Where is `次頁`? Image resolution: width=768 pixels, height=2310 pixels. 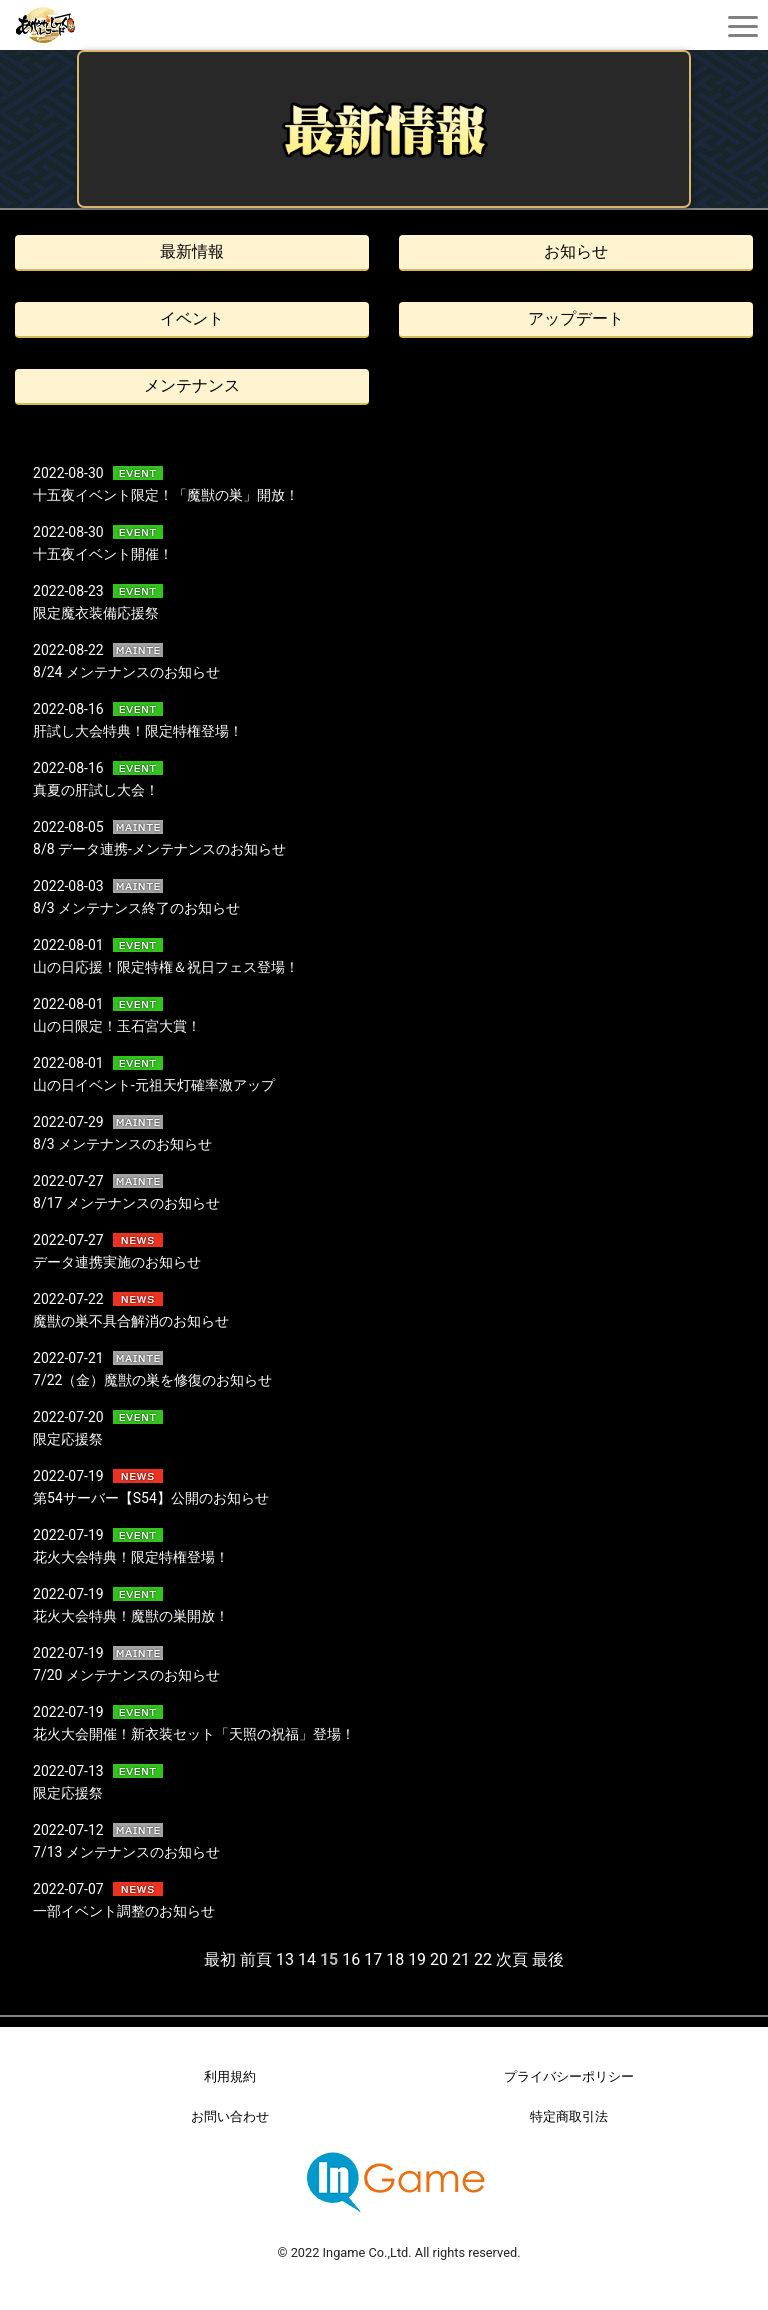
次頁 is located at coordinates (512, 1959).